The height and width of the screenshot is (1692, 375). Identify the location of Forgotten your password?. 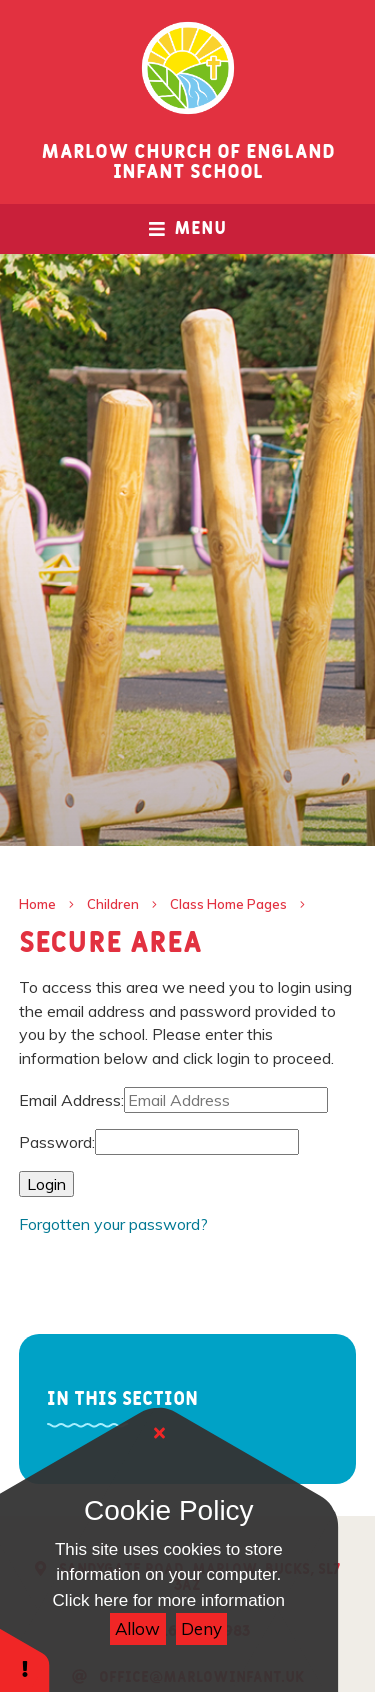
(113, 1224).